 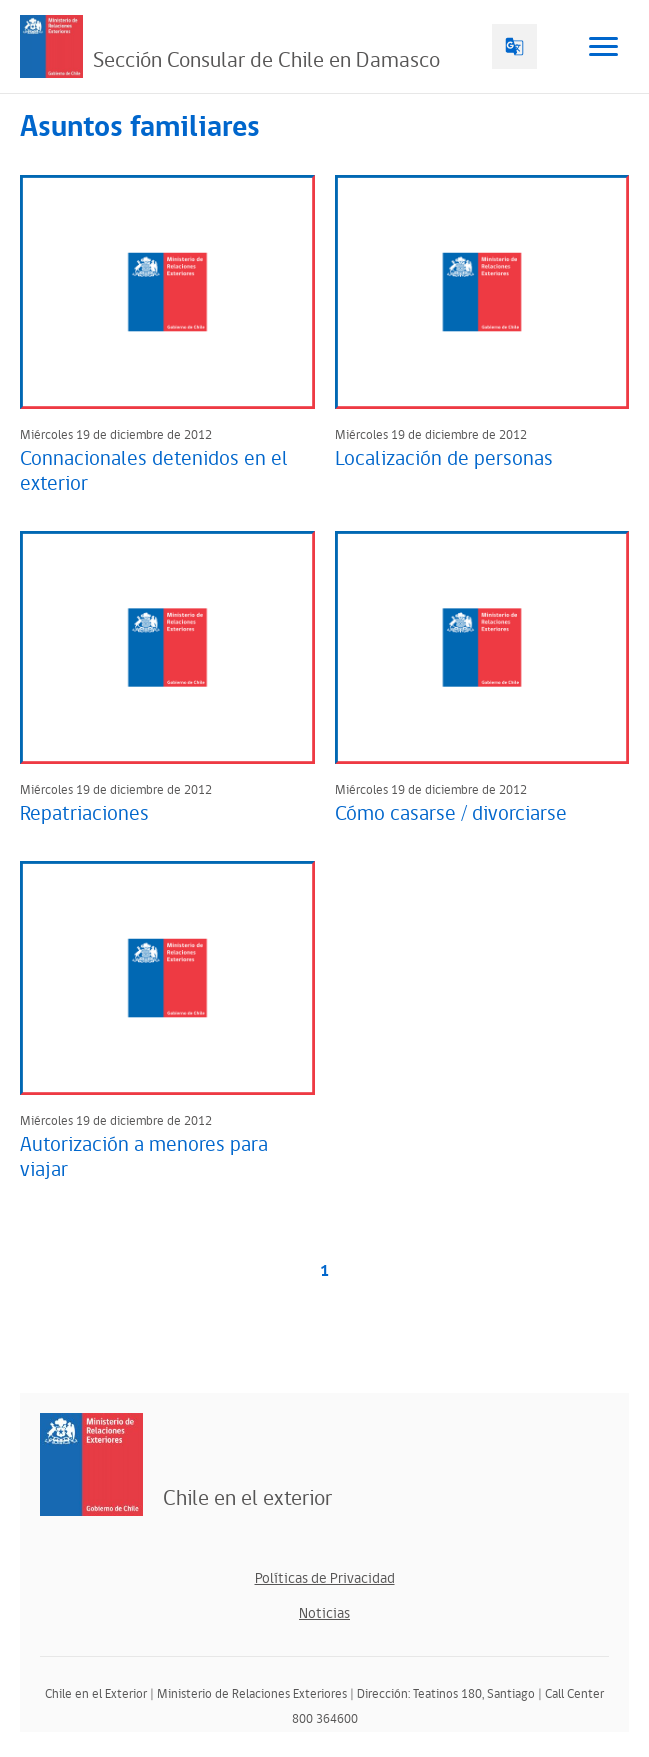 What do you see at coordinates (451, 814) in the screenshot?
I see `Cómo casarse / divorciarse` at bounding box center [451, 814].